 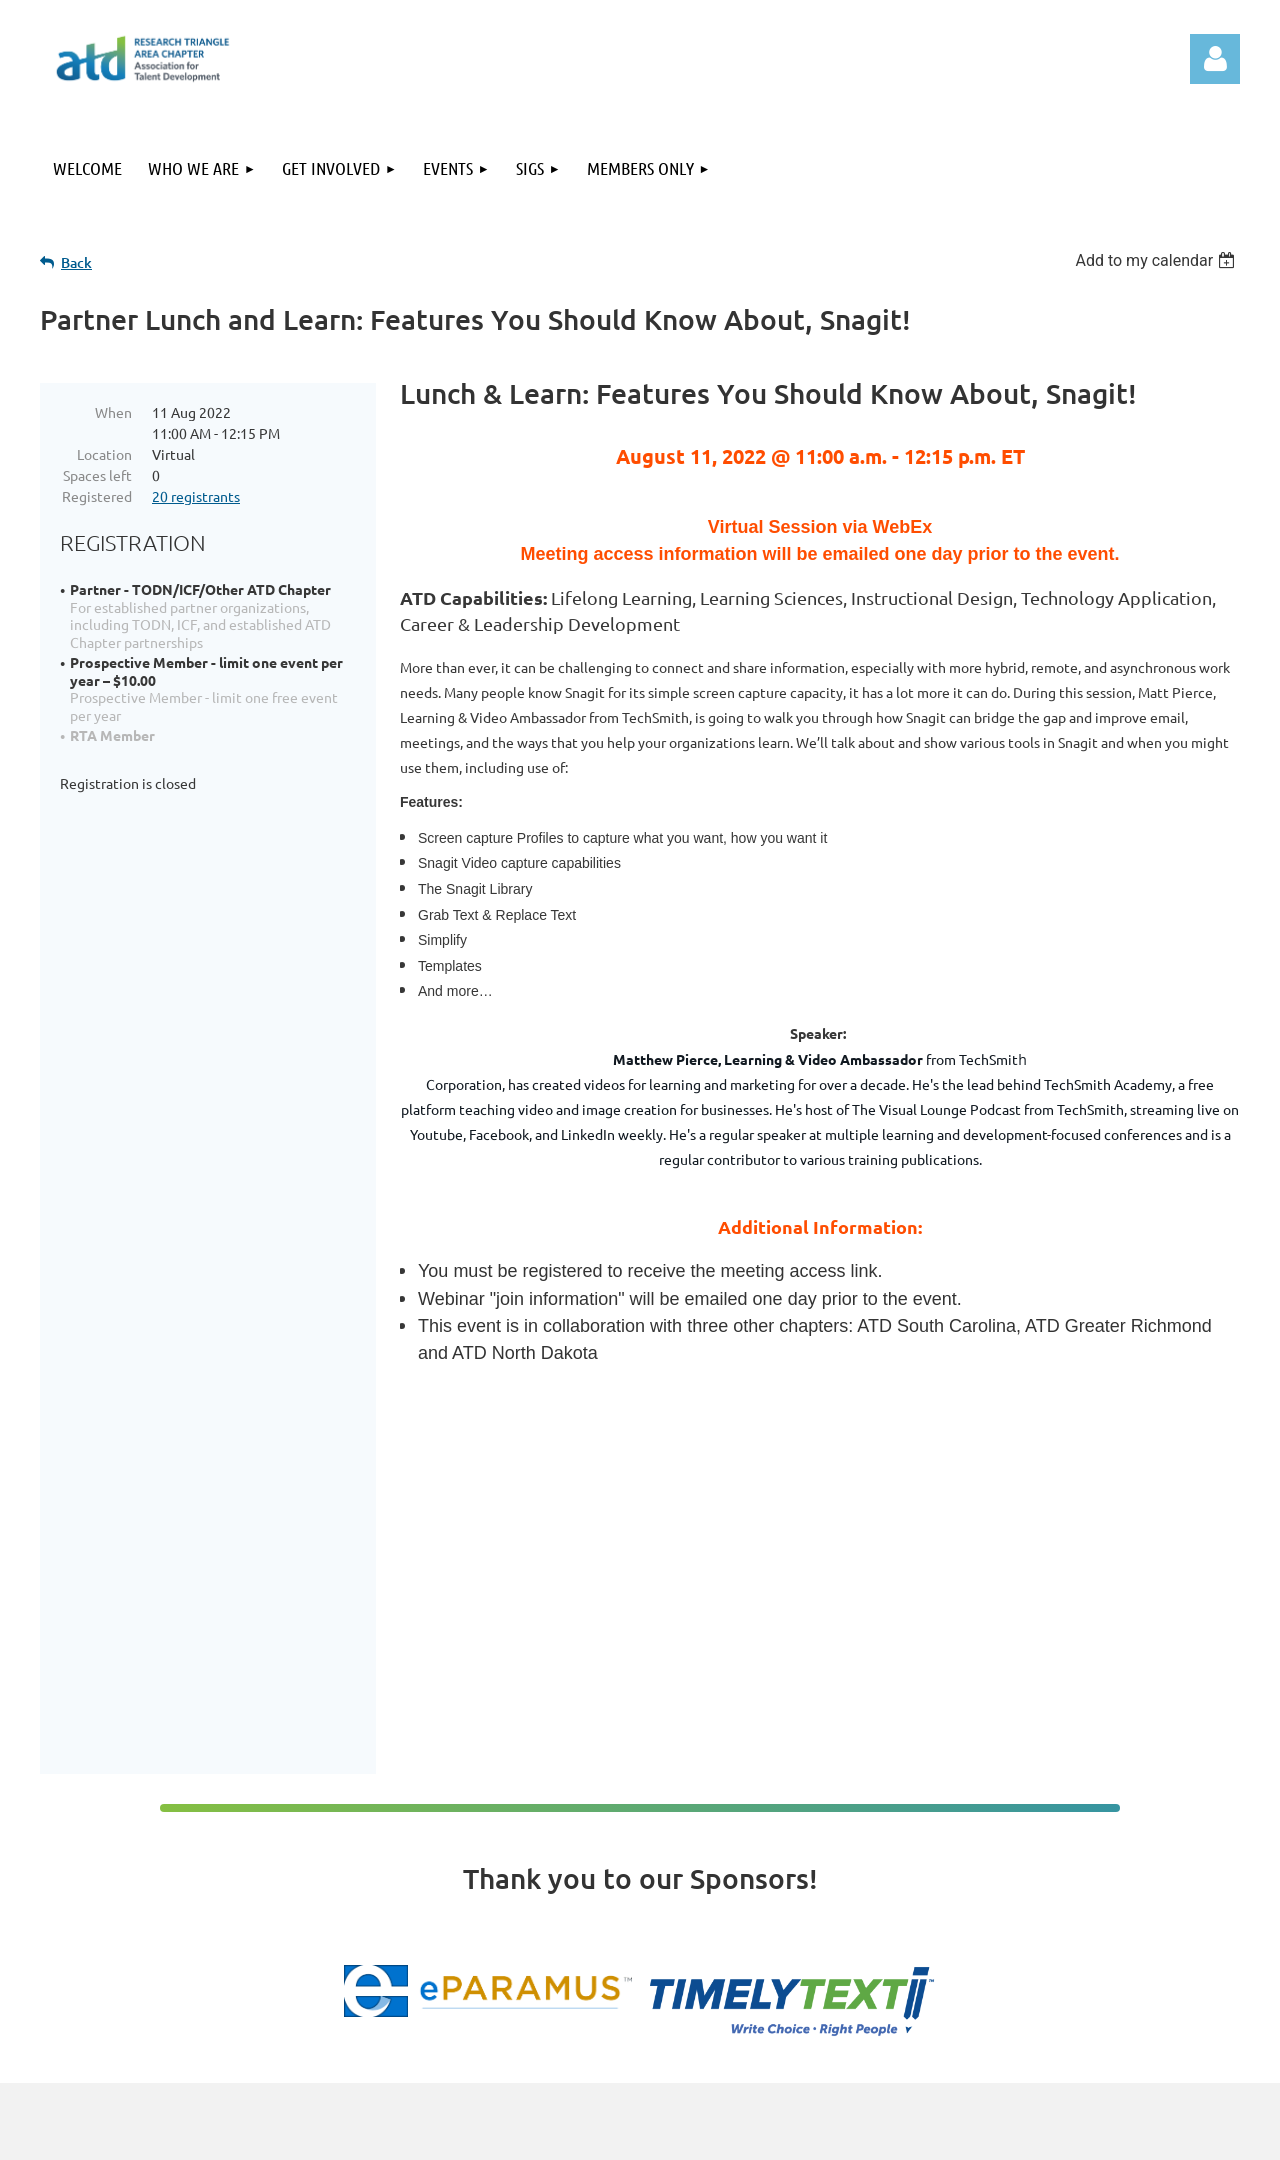 What do you see at coordinates (994, 1934) in the screenshot?
I see `SIGs` at bounding box center [994, 1934].